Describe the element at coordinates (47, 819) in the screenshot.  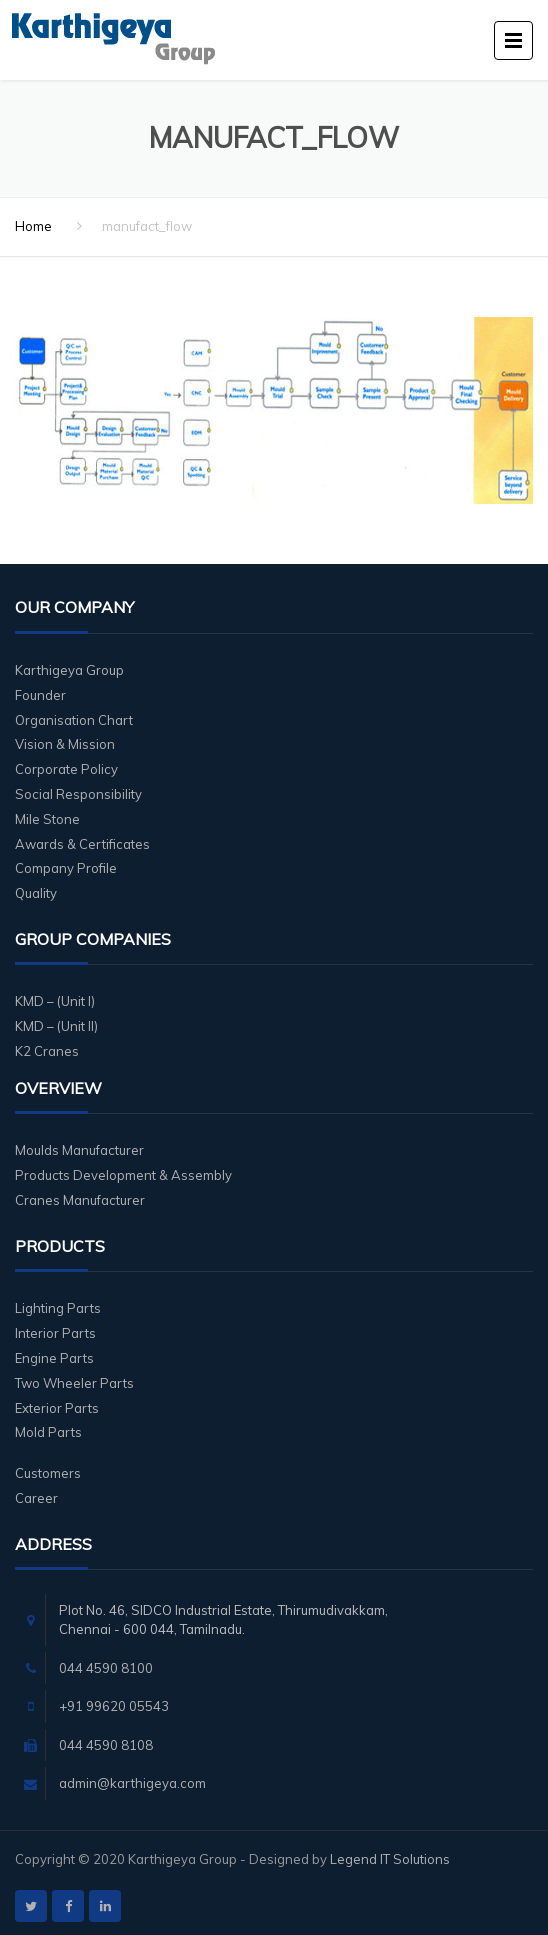
I see `Mile Stone` at that location.